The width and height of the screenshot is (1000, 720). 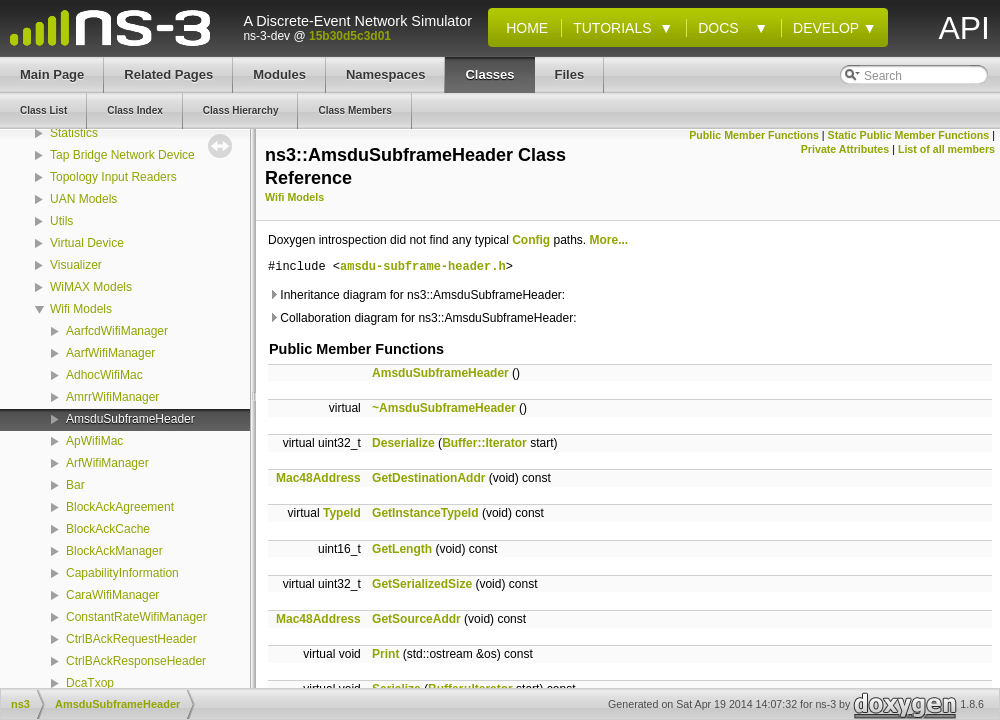 I want to click on Tap Bridge Network Device, so click(x=122, y=155).